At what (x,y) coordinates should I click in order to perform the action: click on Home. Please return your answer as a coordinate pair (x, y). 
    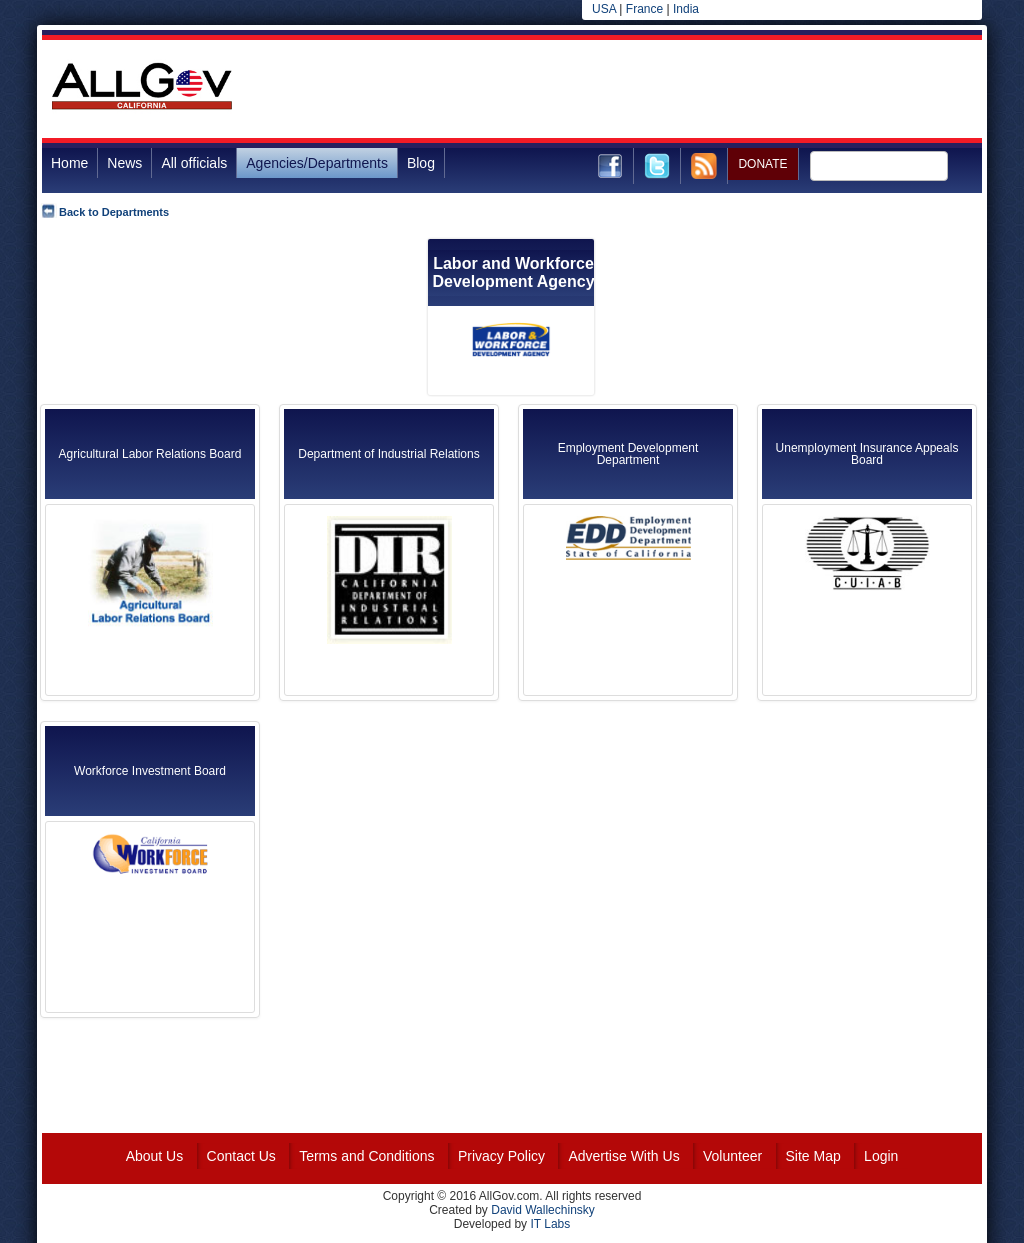
    Looking at the image, I should click on (69, 163).